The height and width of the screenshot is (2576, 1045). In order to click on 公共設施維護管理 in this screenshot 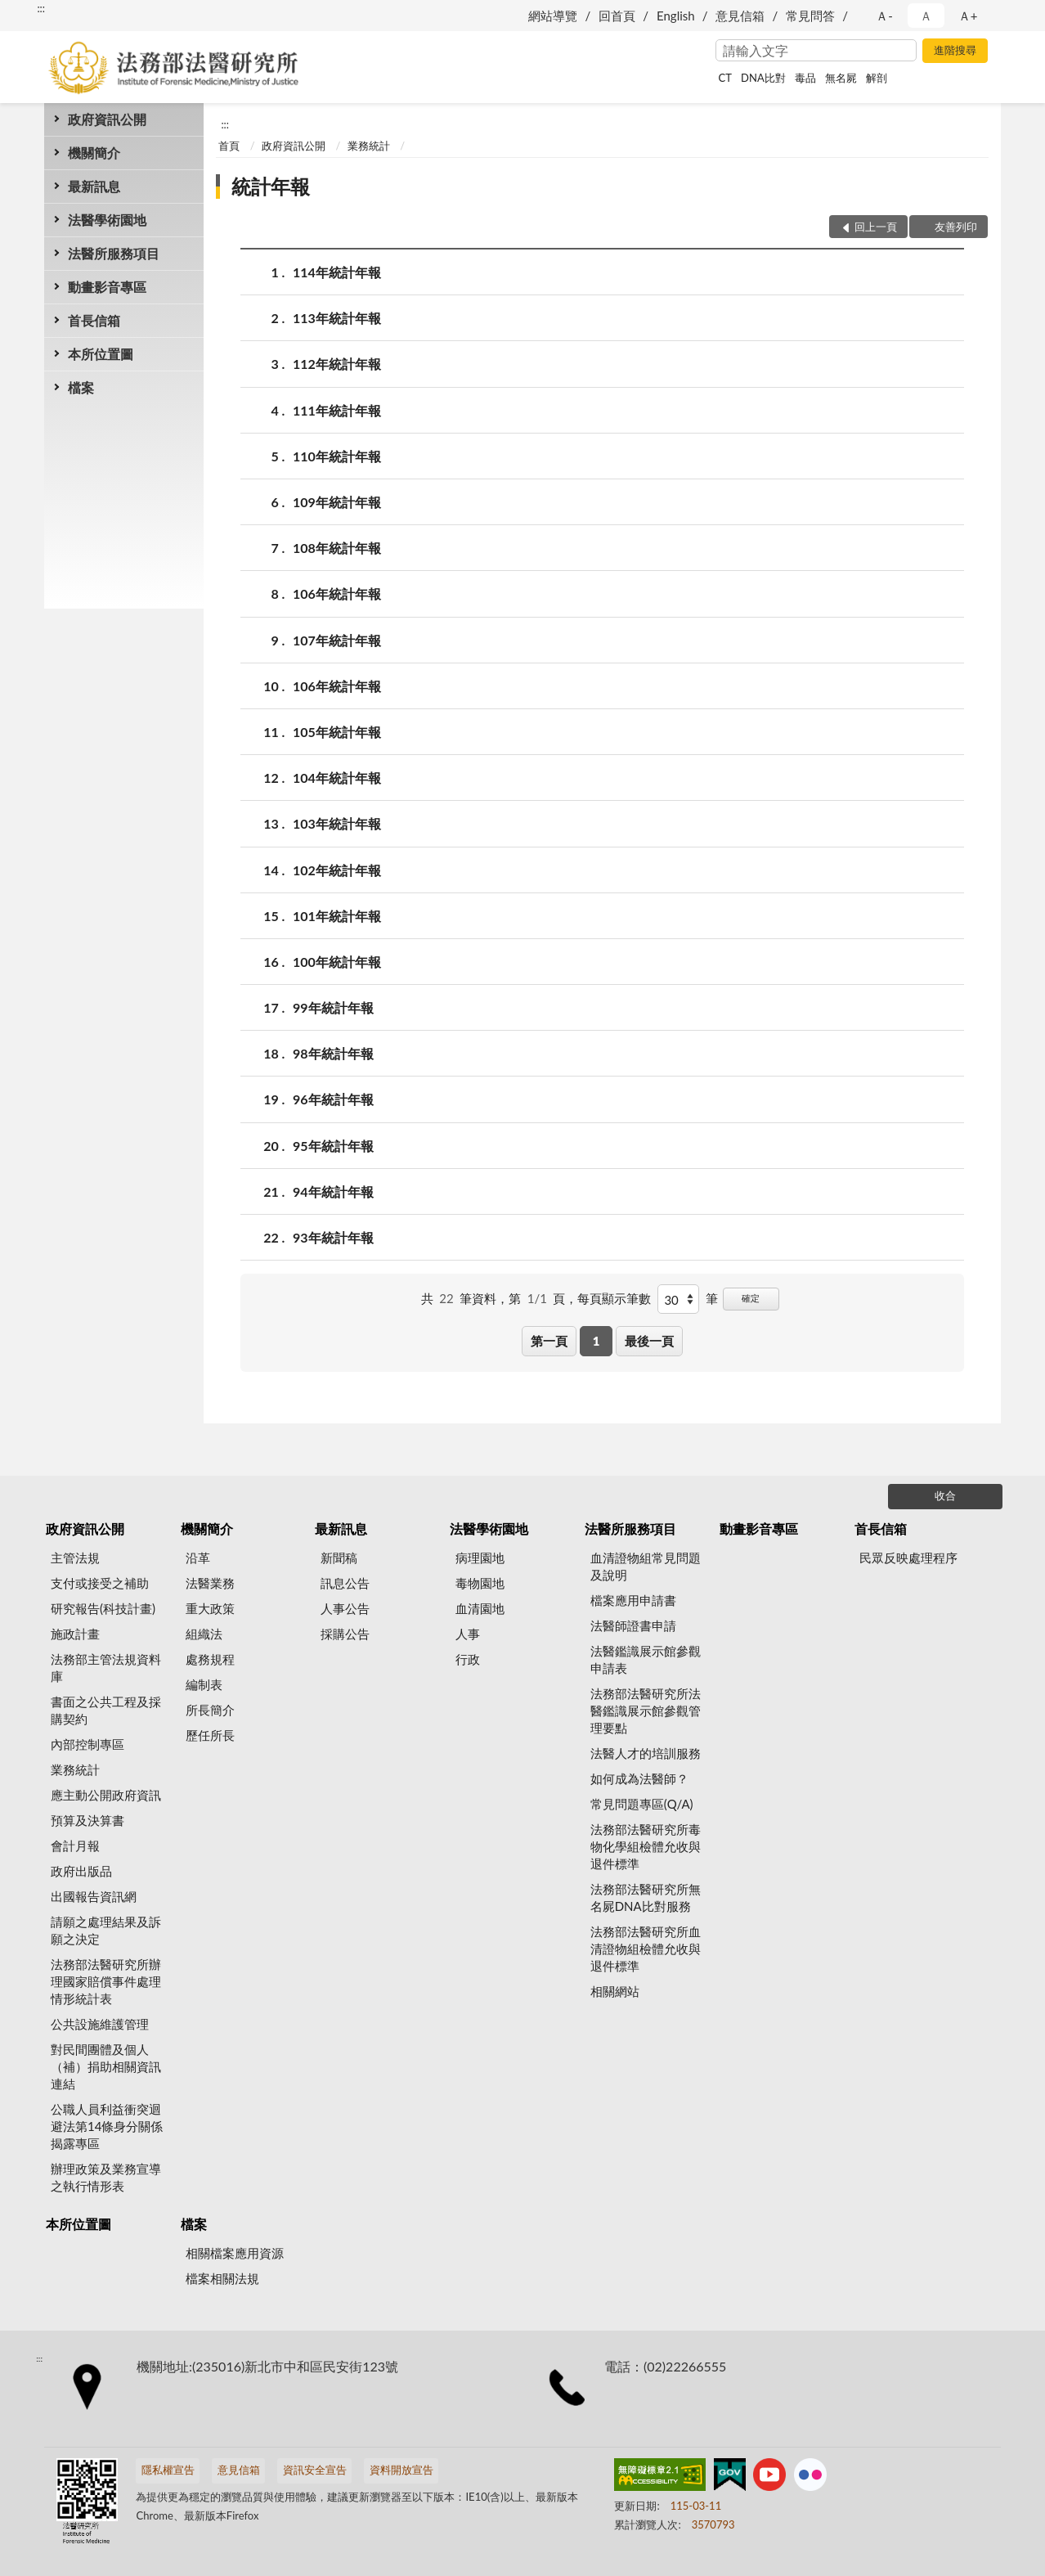, I will do `click(100, 2023)`.